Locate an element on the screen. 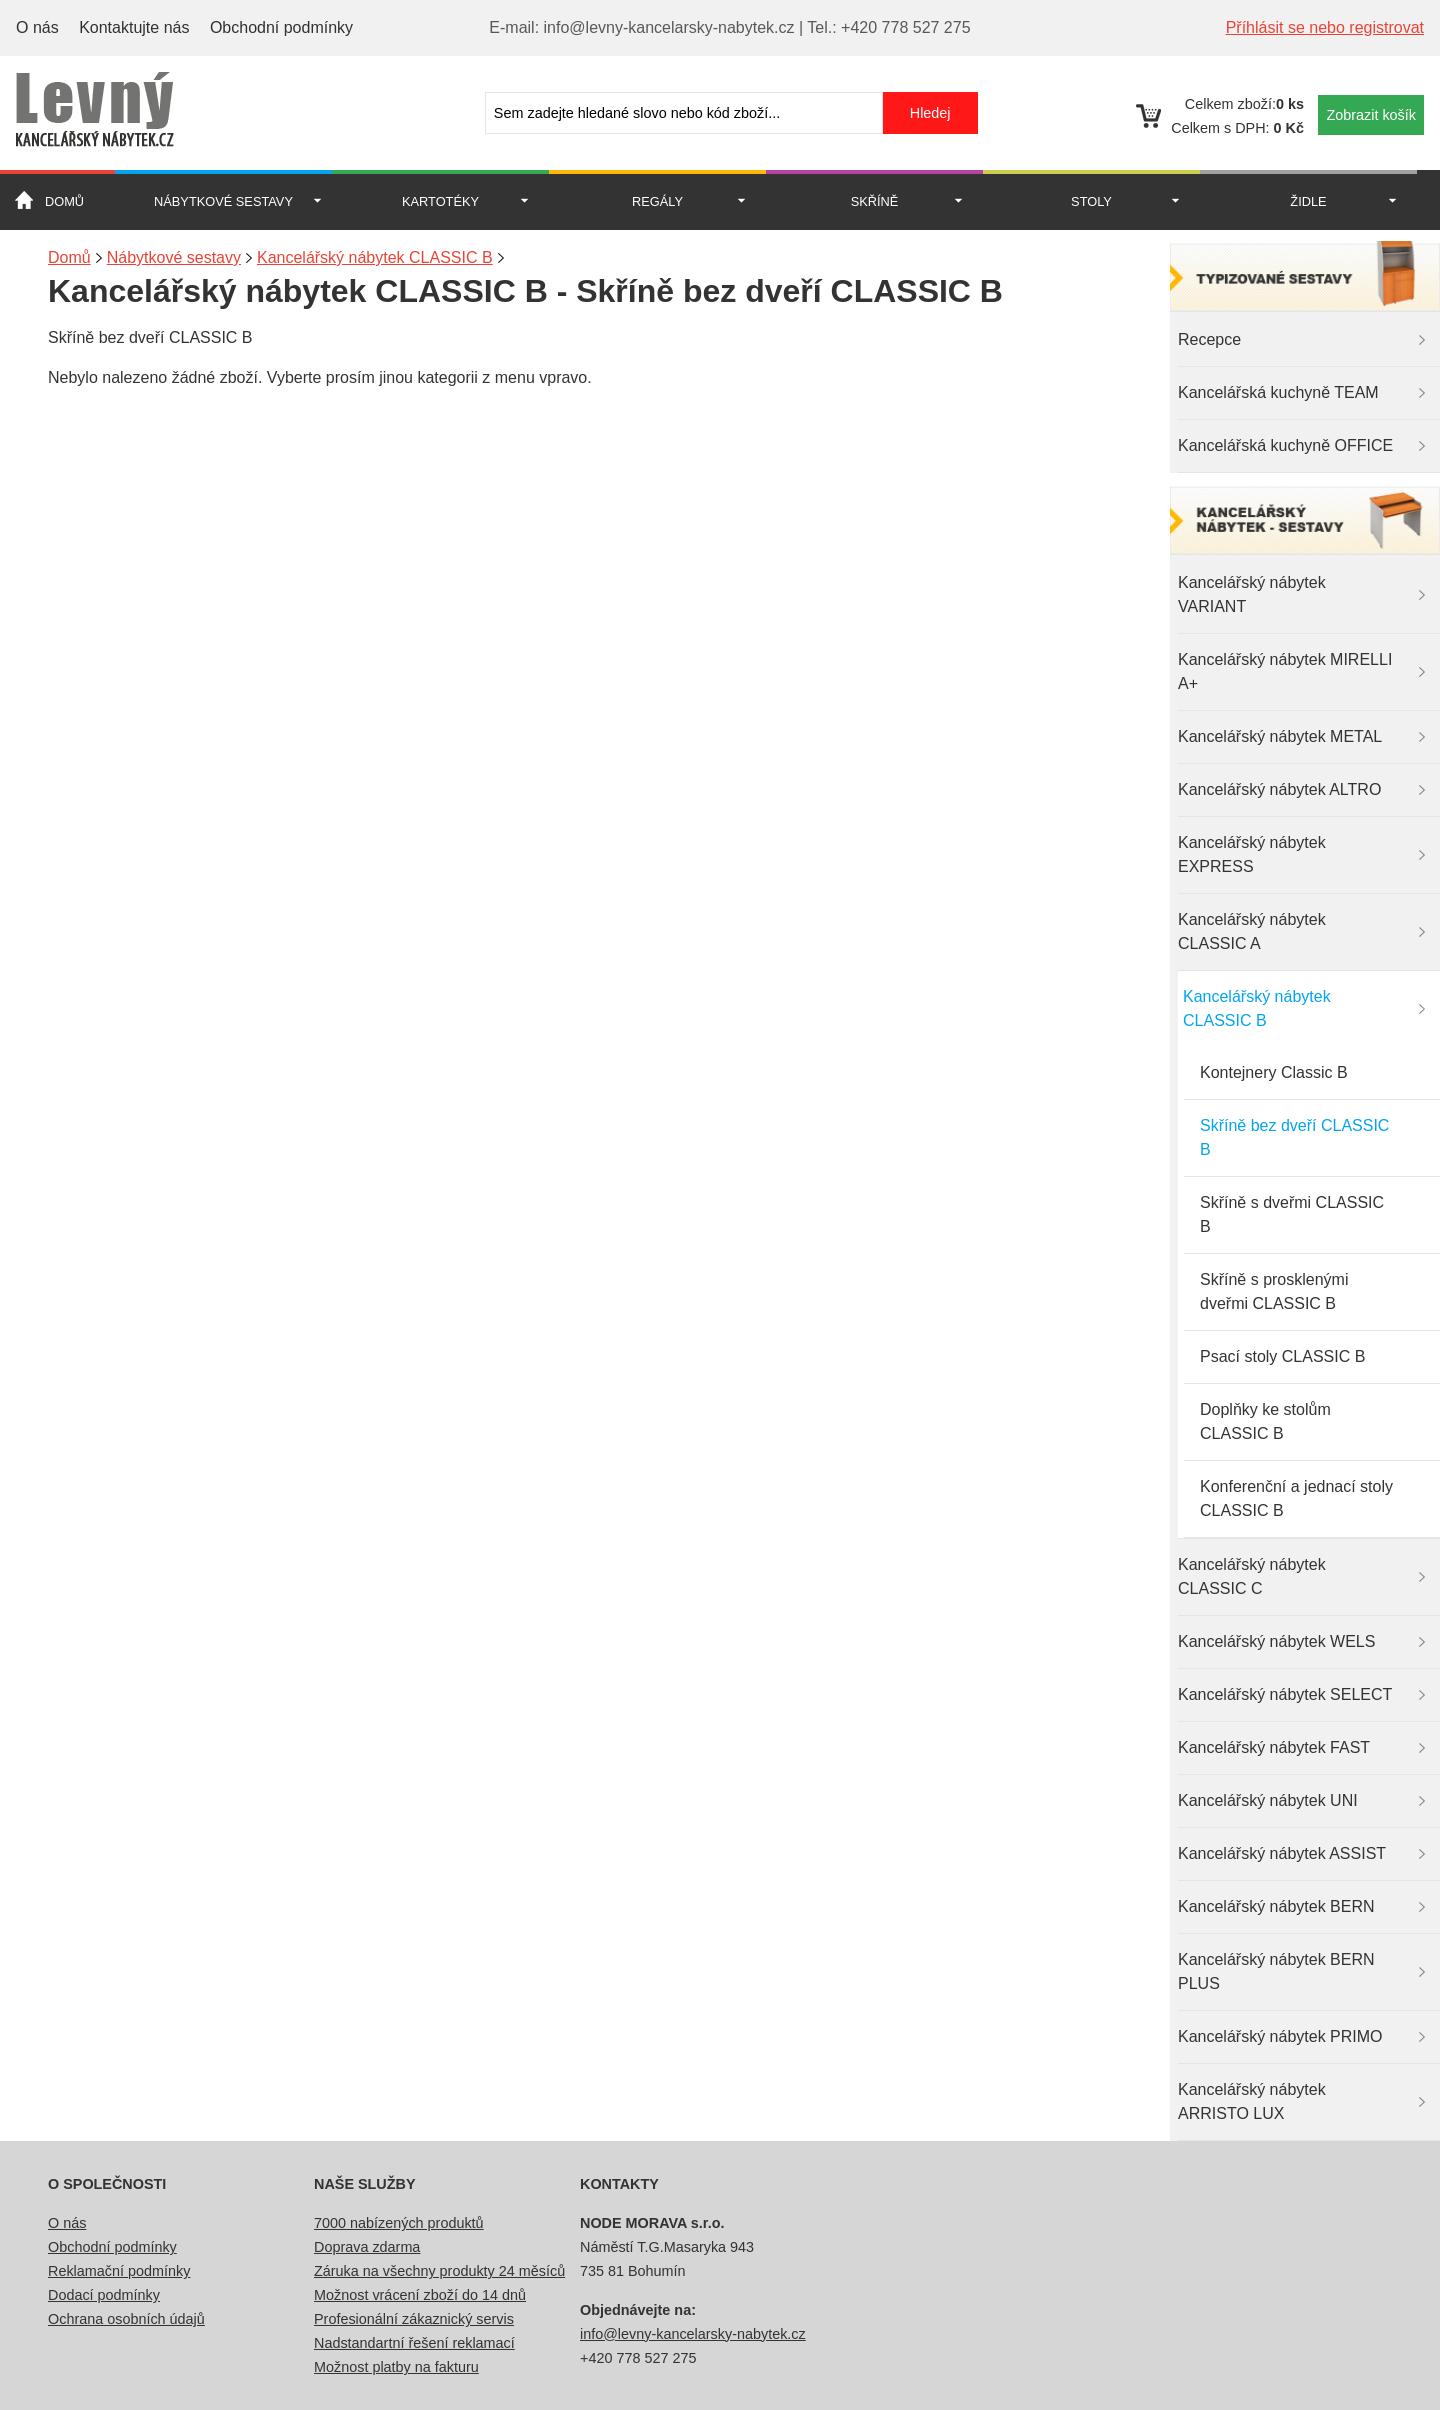 The width and height of the screenshot is (1440, 2410). O nás is located at coordinates (37, 27).